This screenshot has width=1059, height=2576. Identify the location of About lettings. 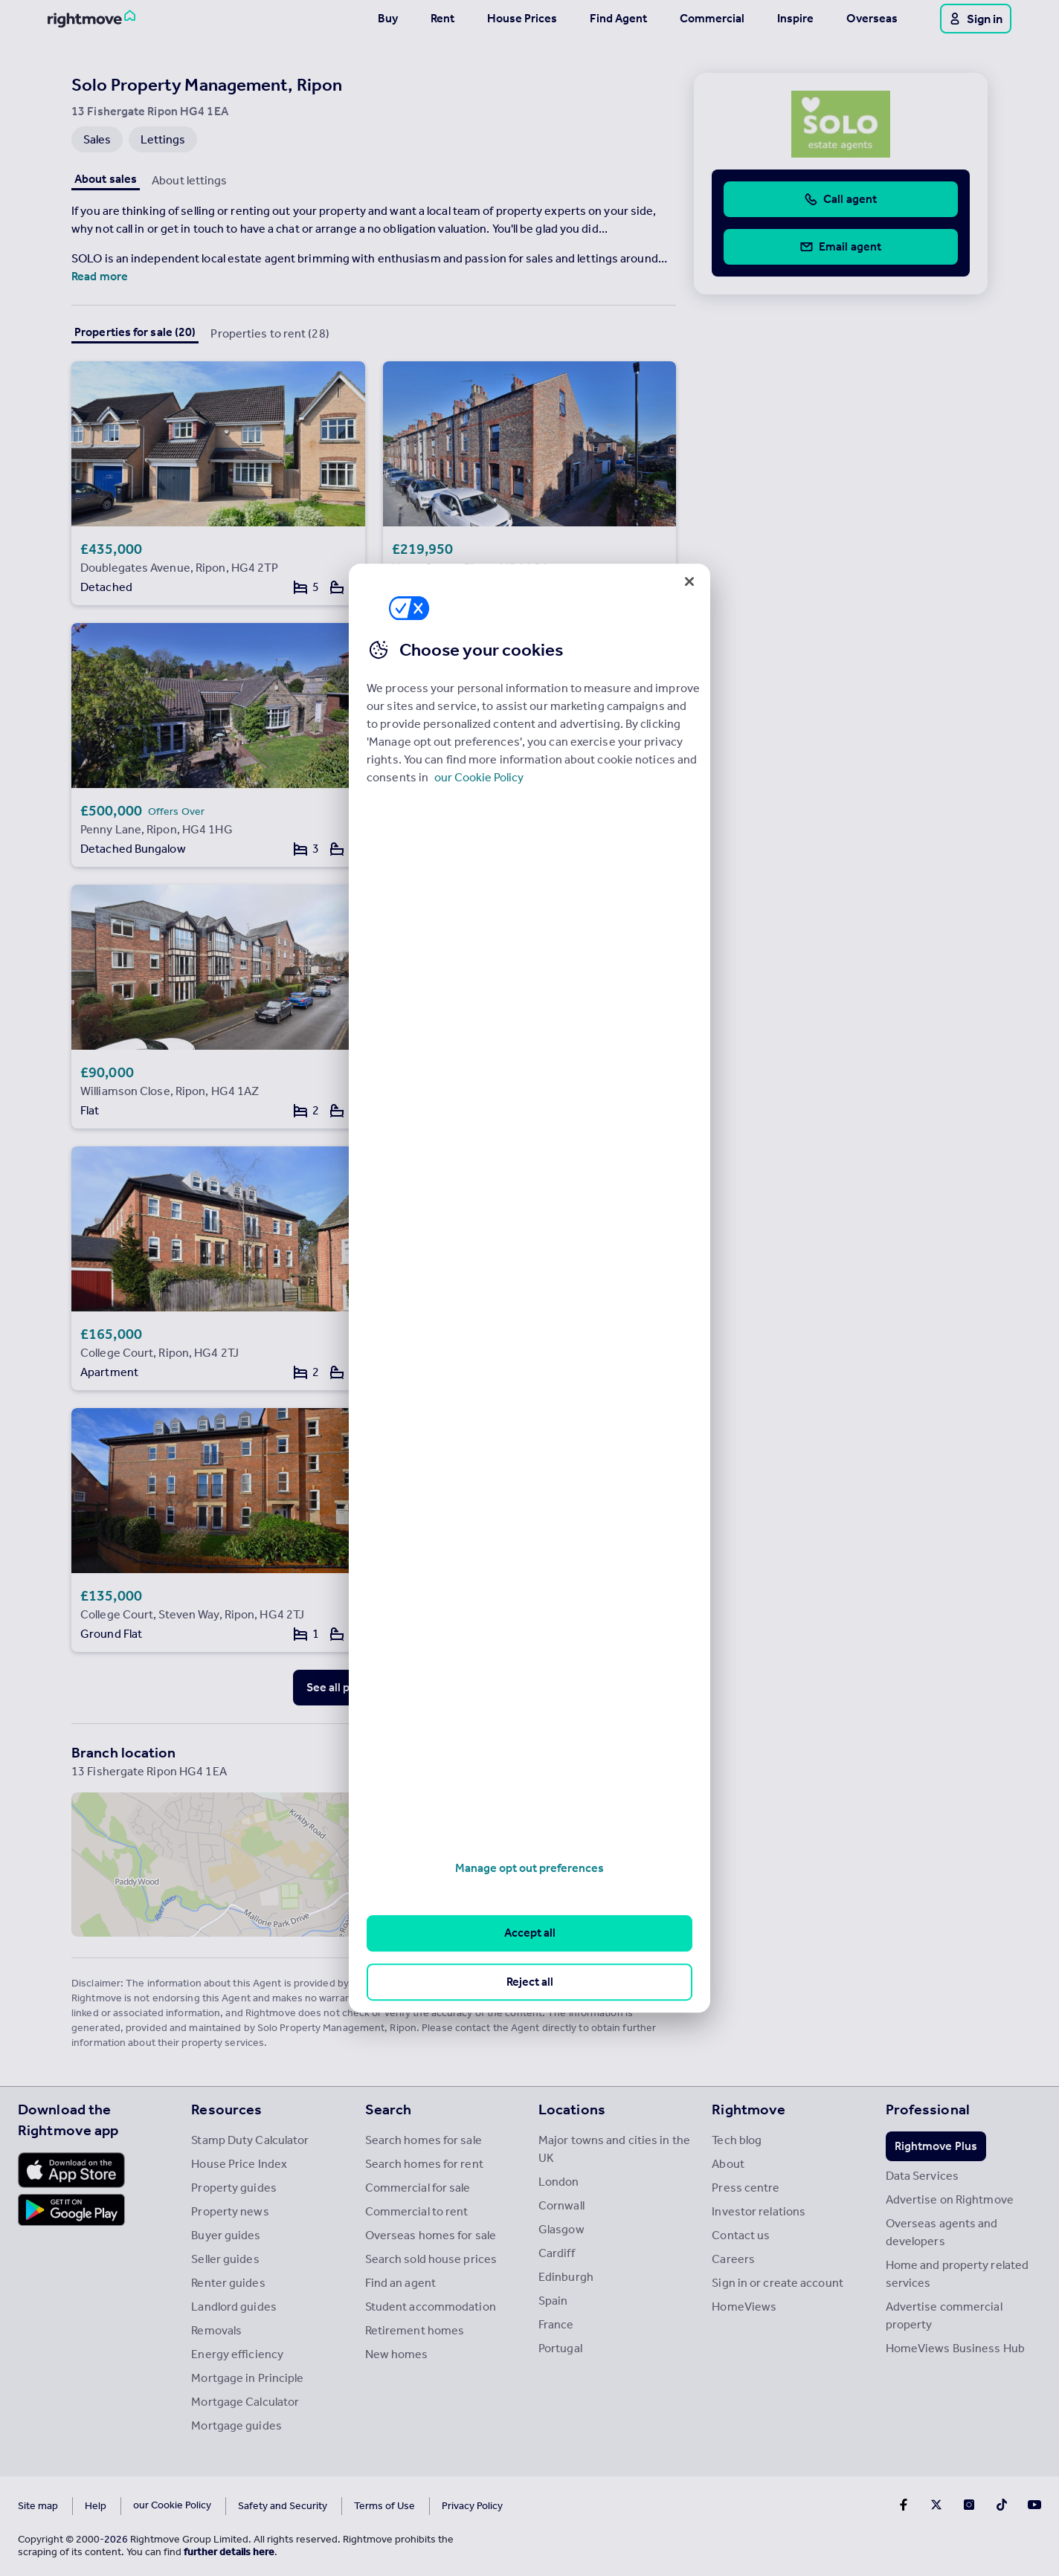
(189, 180).